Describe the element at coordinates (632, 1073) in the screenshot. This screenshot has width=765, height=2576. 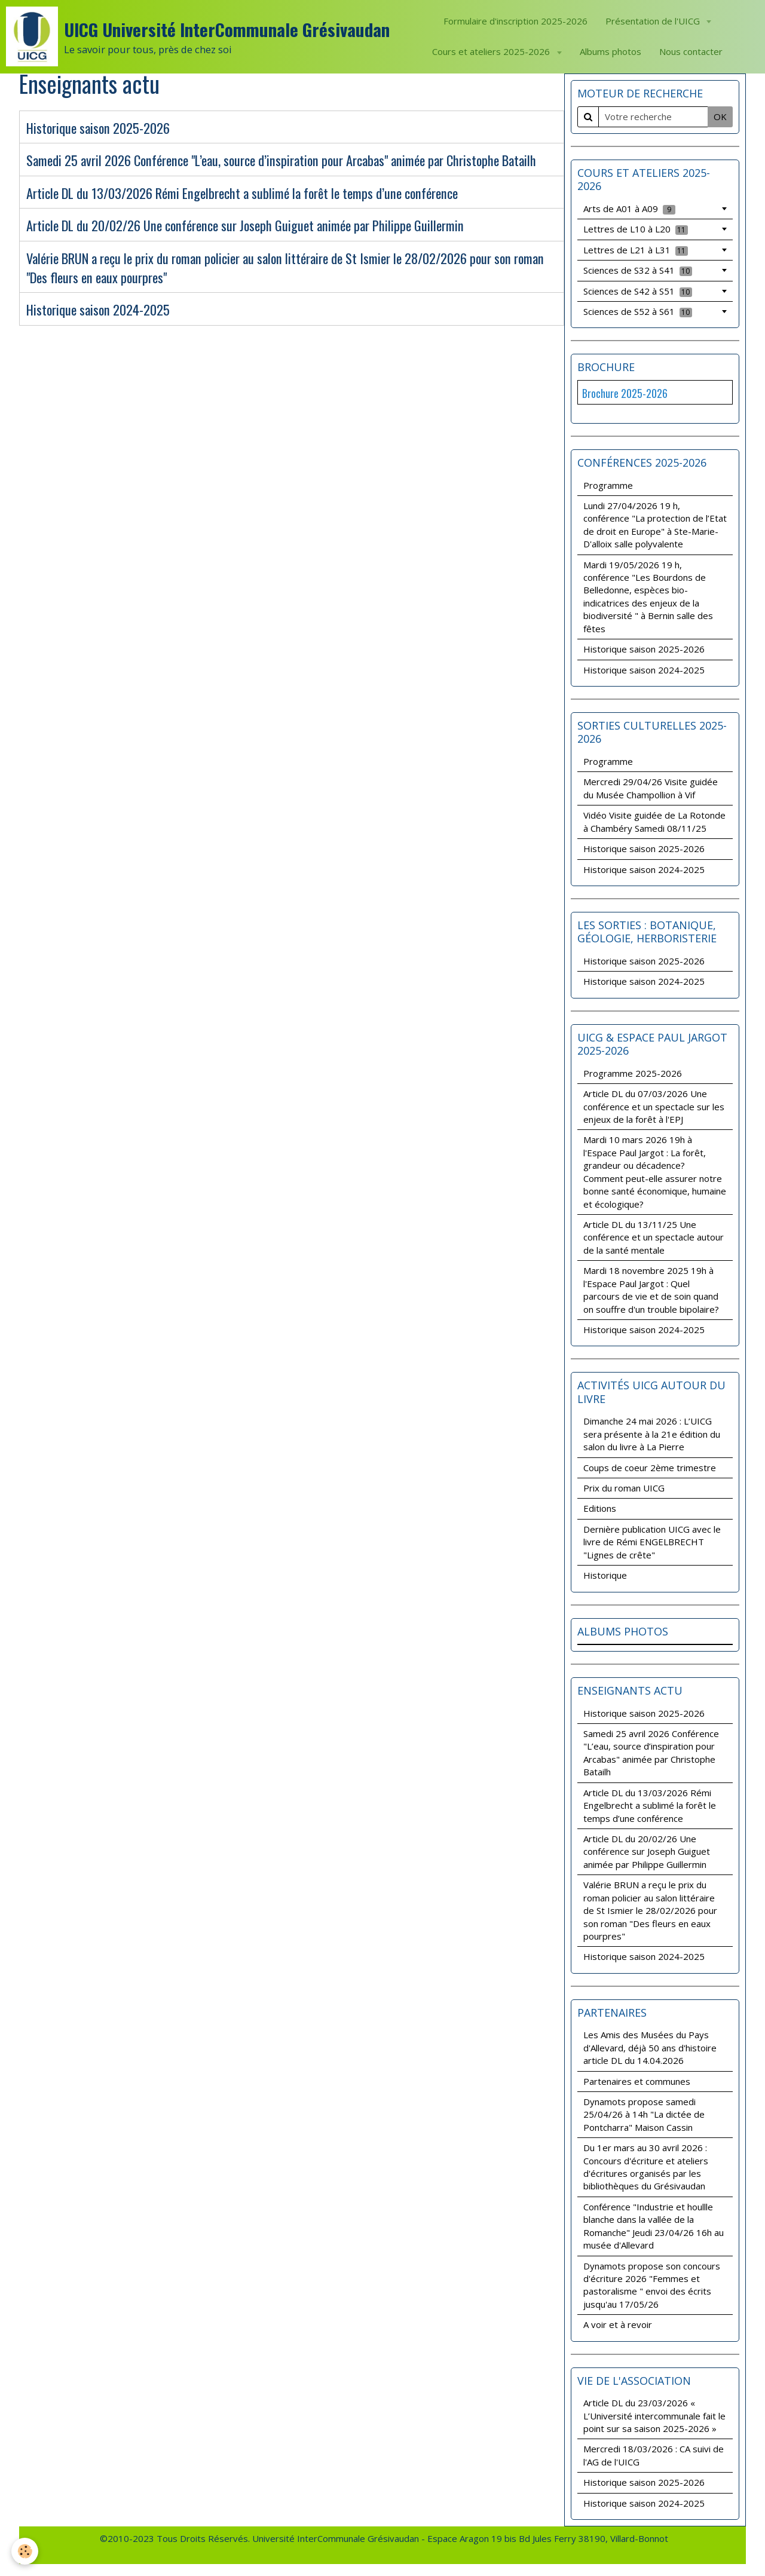
I see `Programme 2025-2026` at that location.